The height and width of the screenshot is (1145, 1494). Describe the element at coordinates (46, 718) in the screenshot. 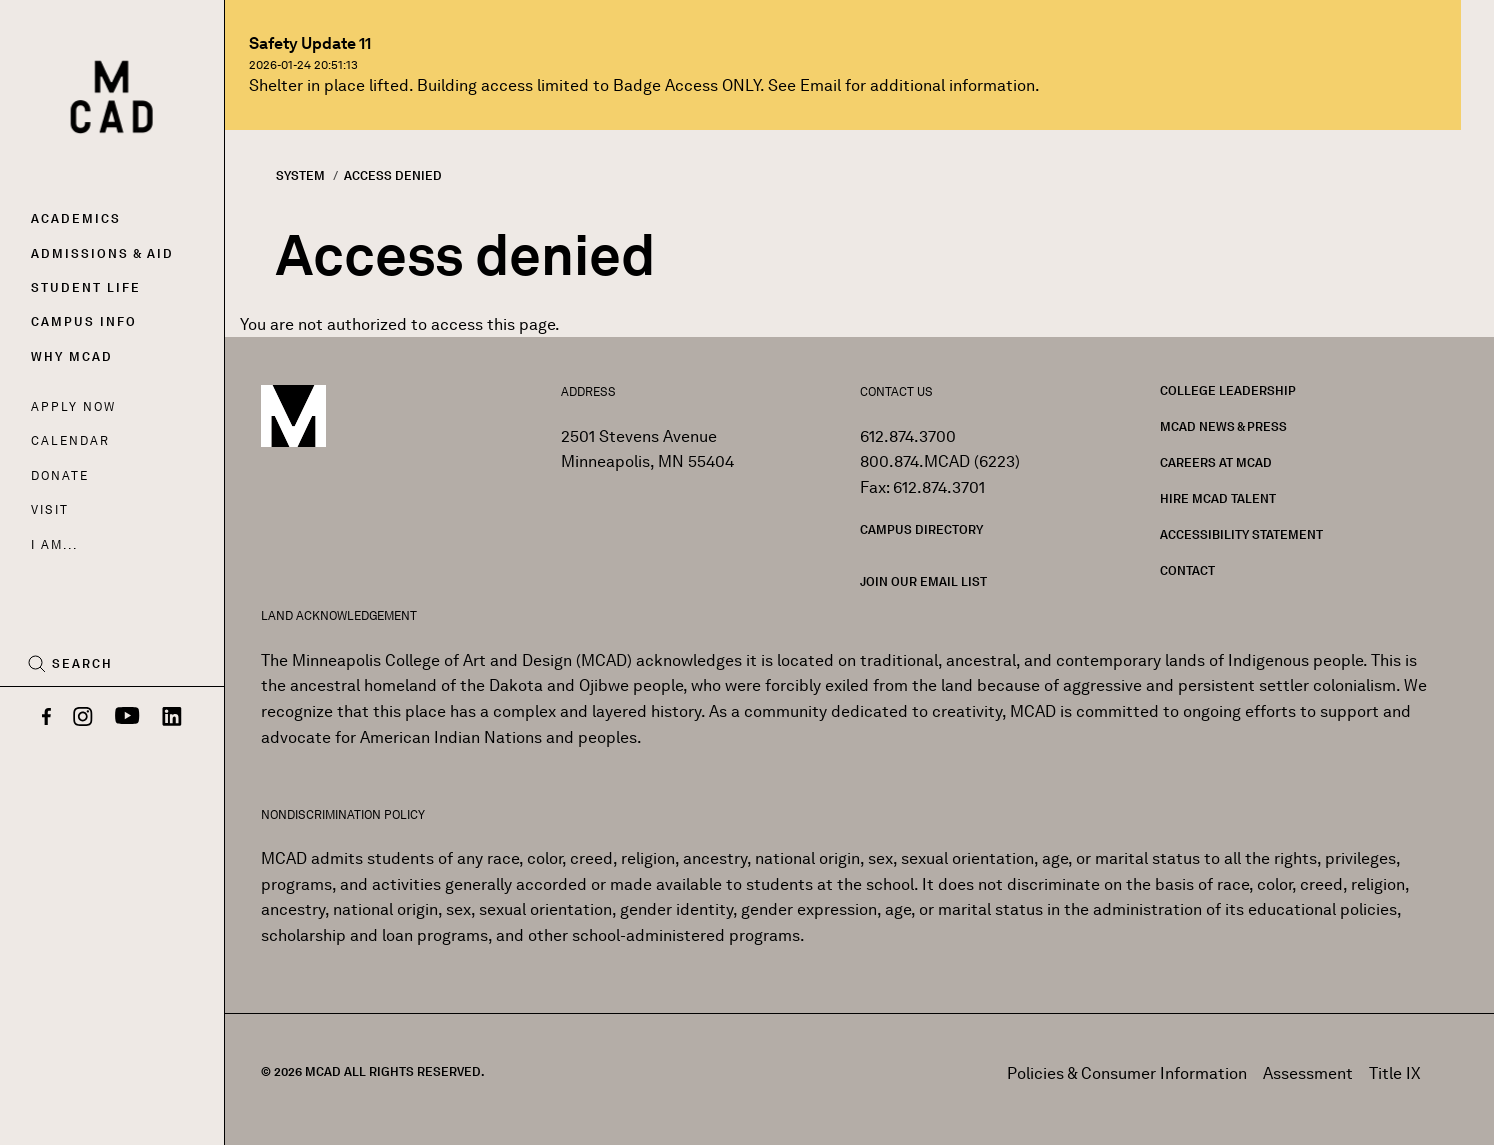

I see `[Facebook]` at that location.